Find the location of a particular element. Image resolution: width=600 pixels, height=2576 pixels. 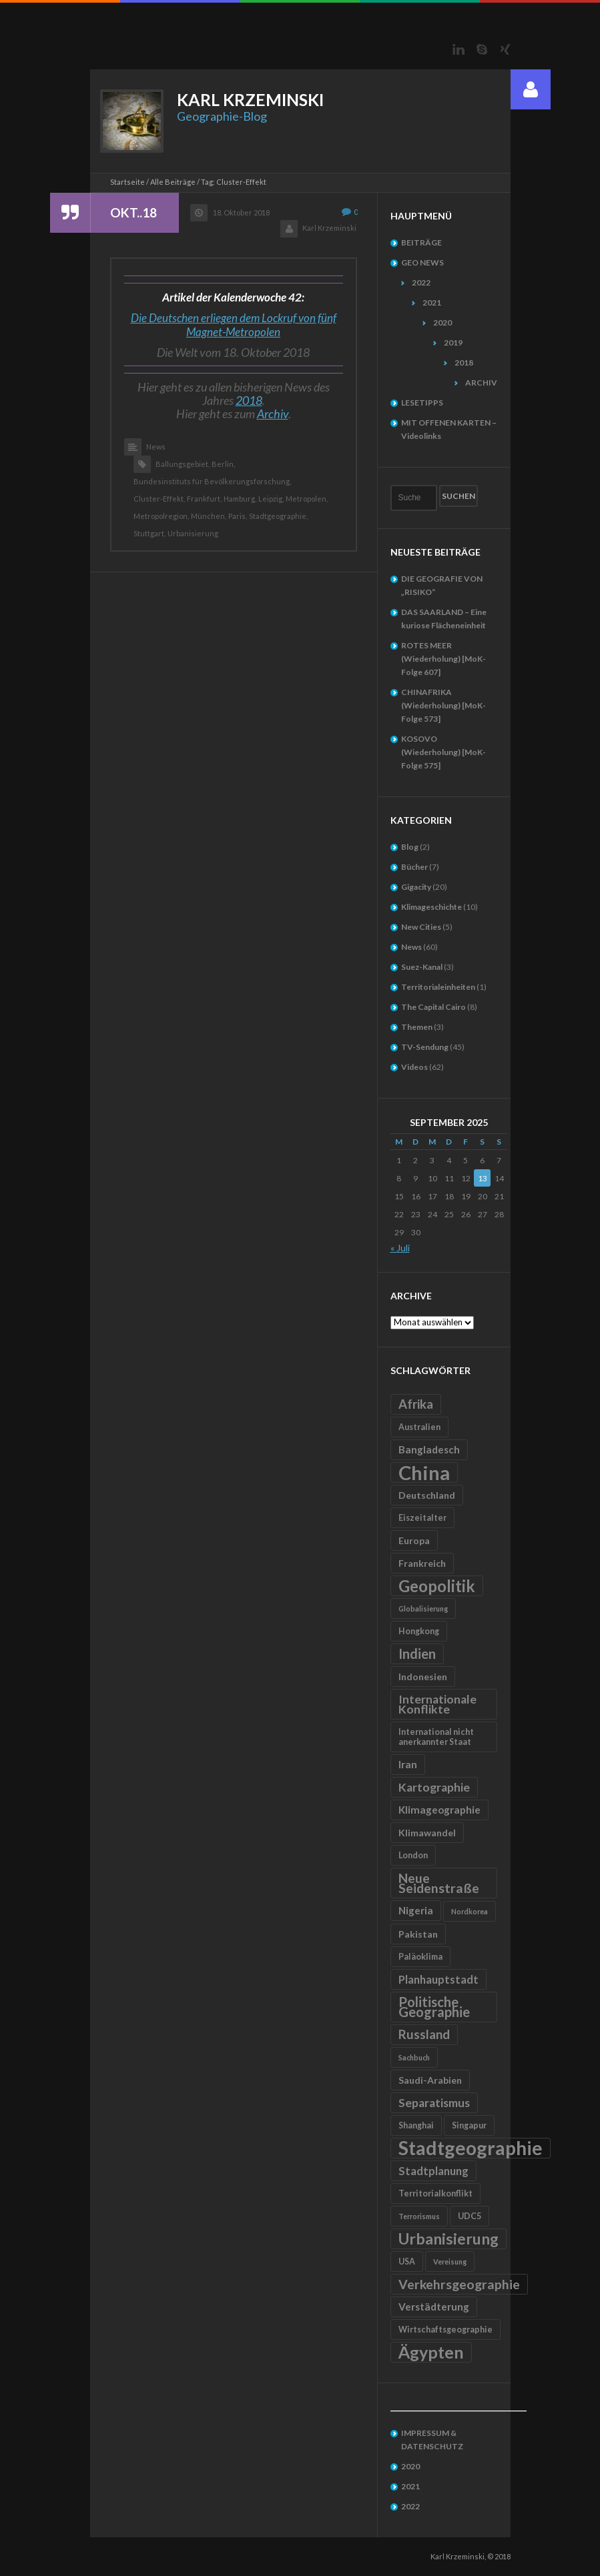

Shanghai [Shanghai (5 Einträge)] is located at coordinates (416, 2125).